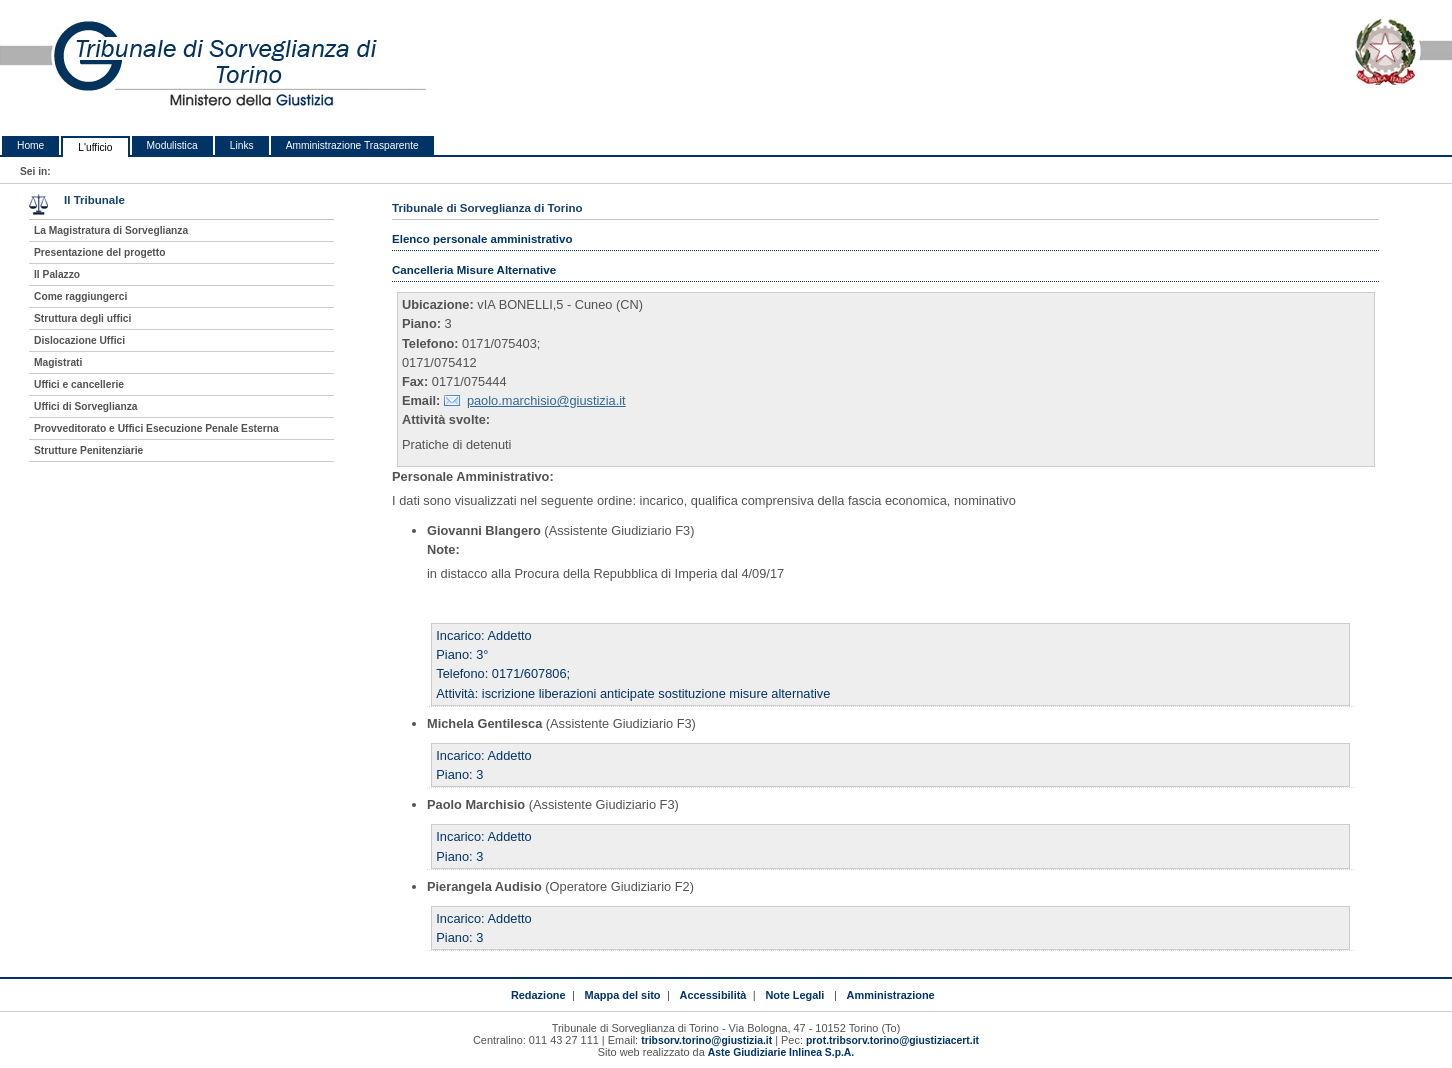  What do you see at coordinates (623, 995) in the screenshot?
I see `Mappa del sito` at bounding box center [623, 995].